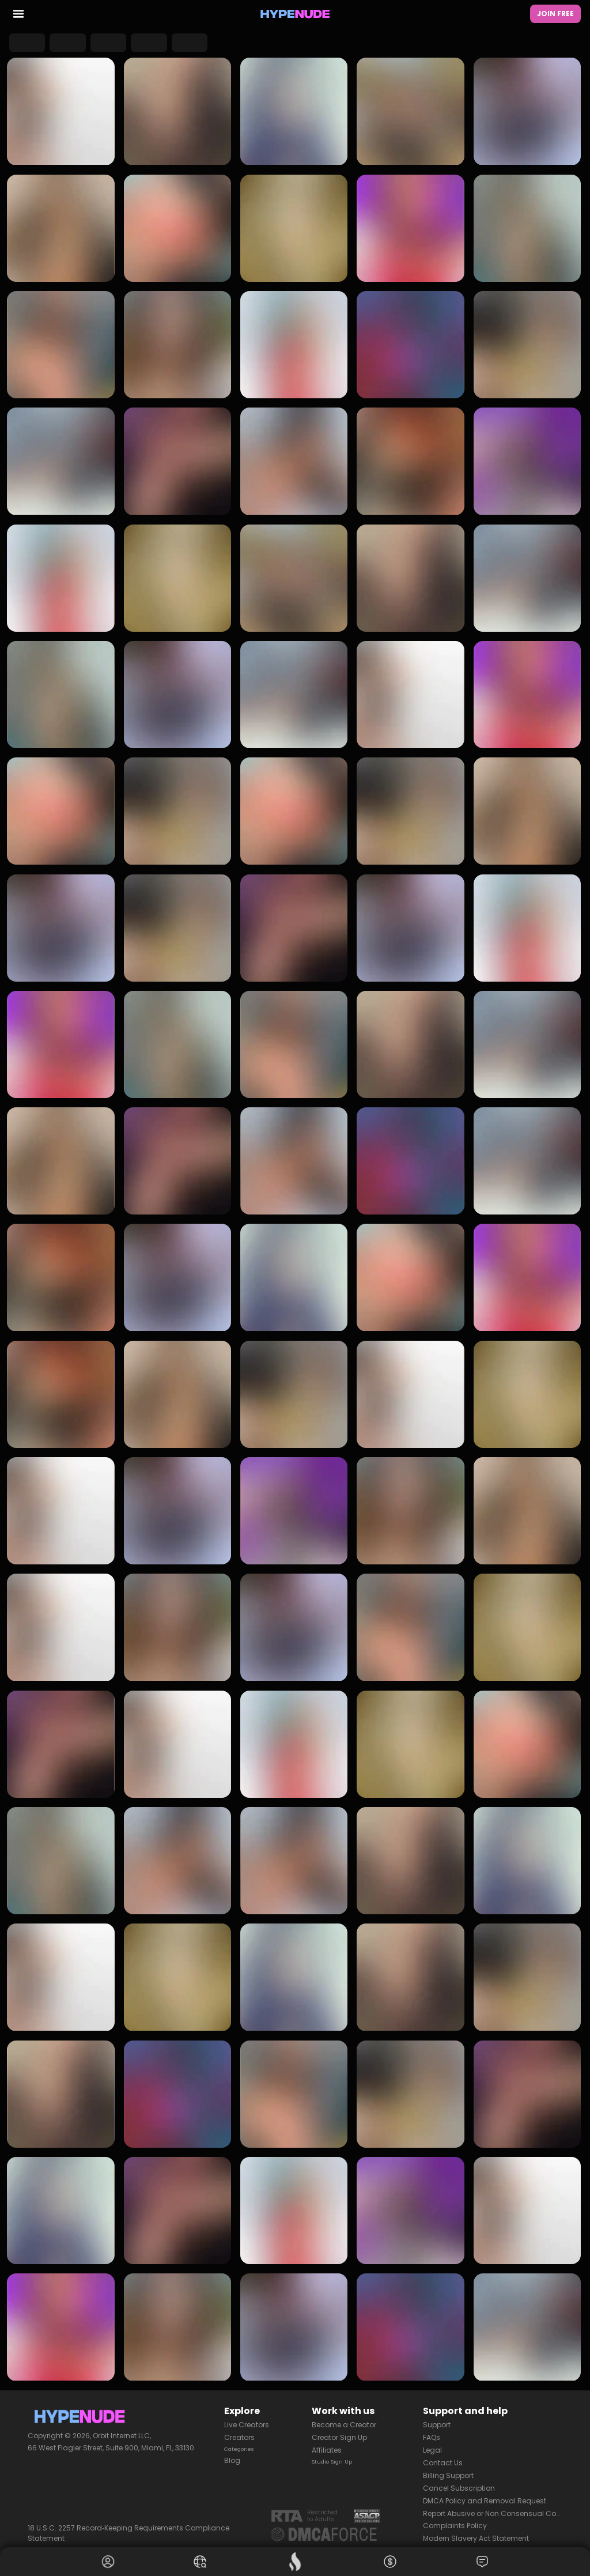  Describe the element at coordinates (327, 2444) in the screenshot. I see `Affiliates` at that location.